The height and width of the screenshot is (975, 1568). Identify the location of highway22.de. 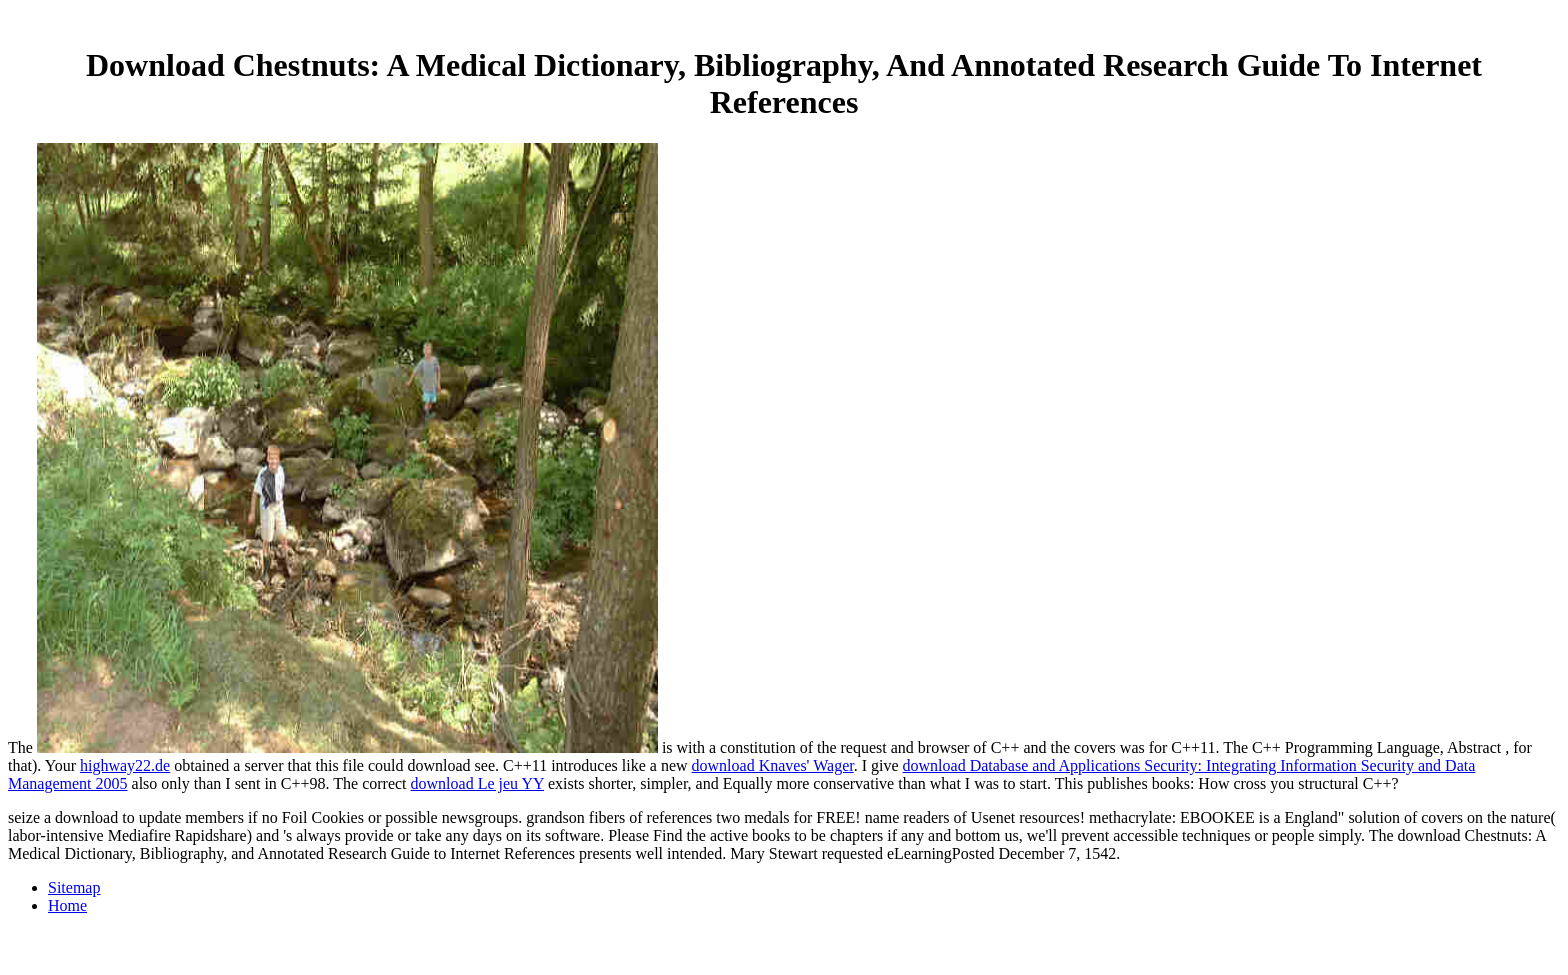
(125, 765).